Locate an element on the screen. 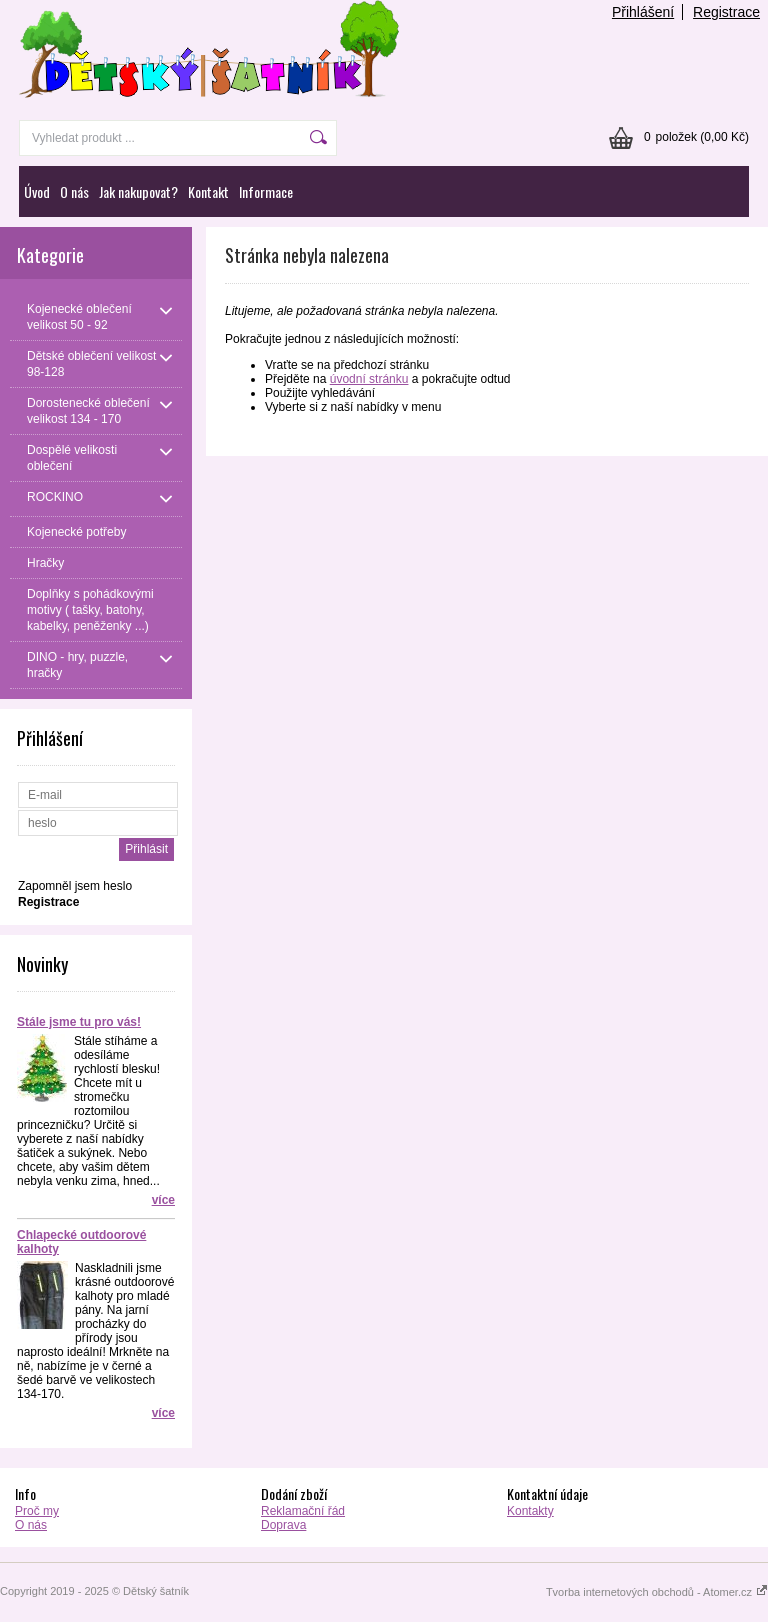  Informace is located at coordinates (266, 191).